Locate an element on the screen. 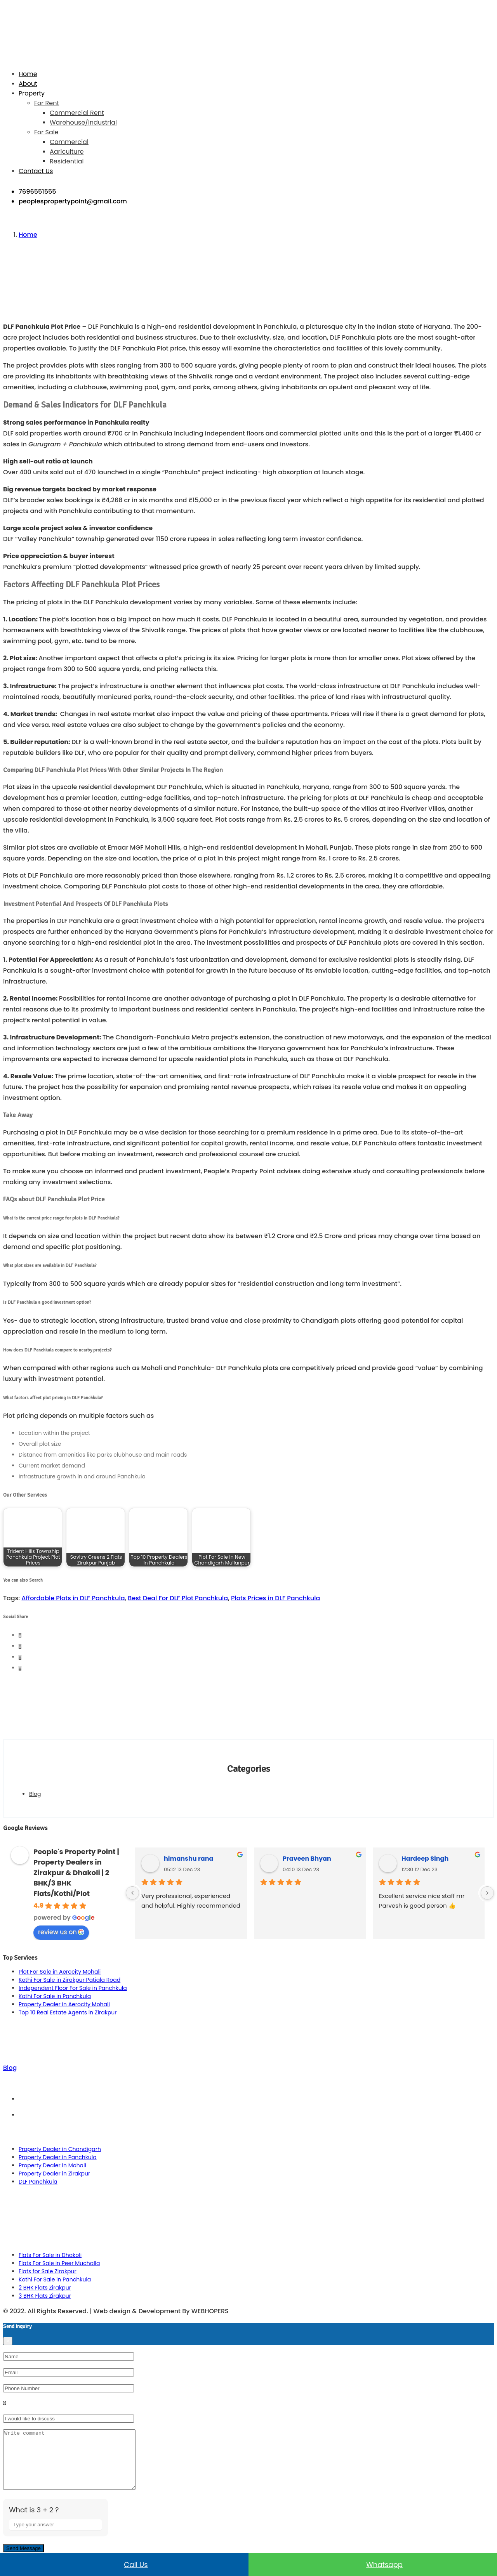 This screenshot has height=2576, width=497. Property Dealer in Aerocity Mohali is located at coordinates (64, 2004).